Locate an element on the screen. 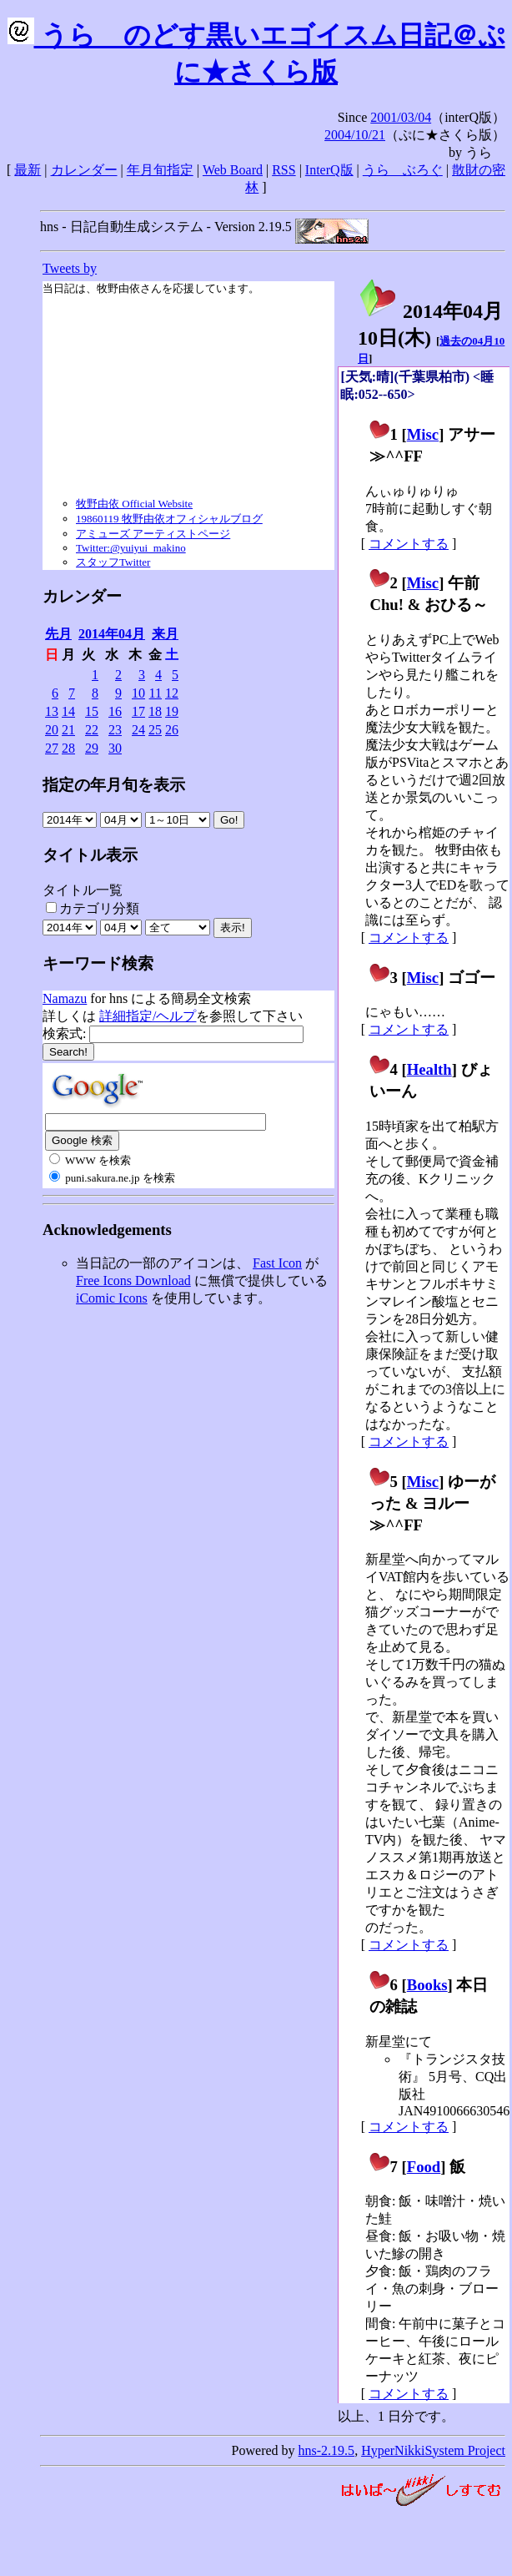 Image resolution: width=512 pixels, height=2576 pixels. コメントする is located at coordinates (409, 544).